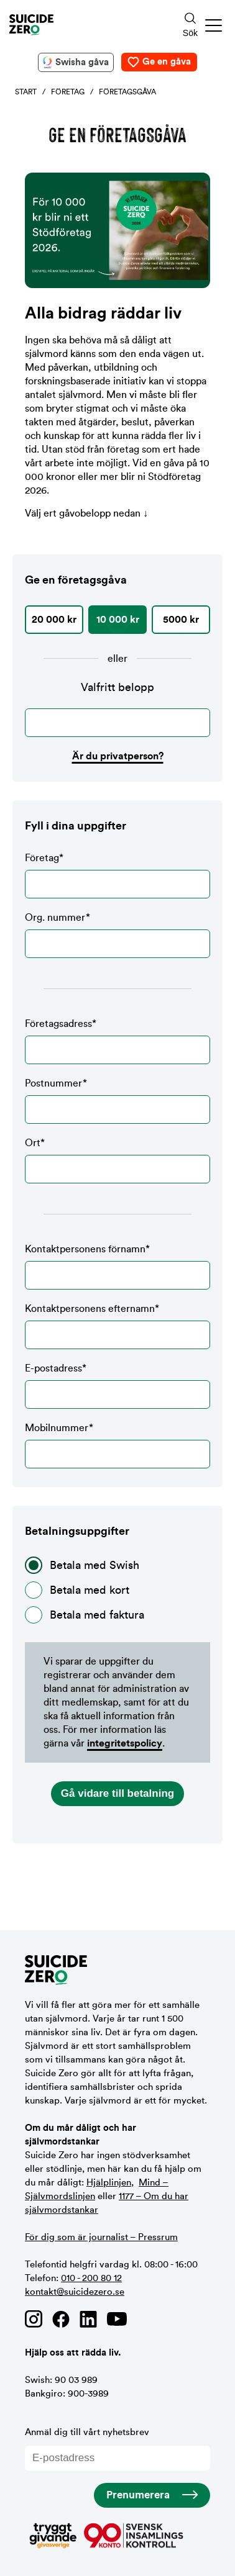  What do you see at coordinates (74, 2292) in the screenshot?
I see `kontakt@suicidezero.se` at bounding box center [74, 2292].